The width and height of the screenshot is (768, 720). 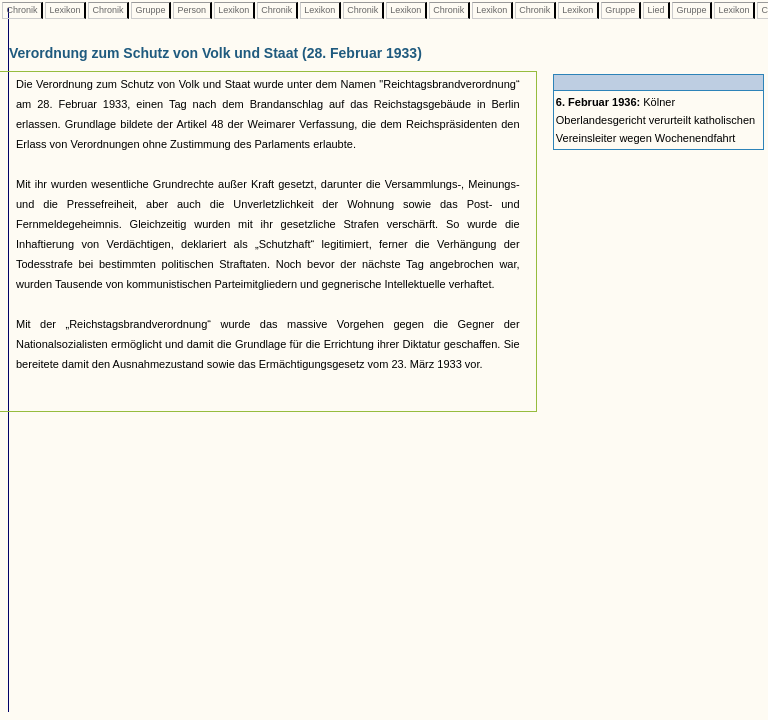 What do you see at coordinates (65, 10) in the screenshot?
I see `Lexikon` at bounding box center [65, 10].